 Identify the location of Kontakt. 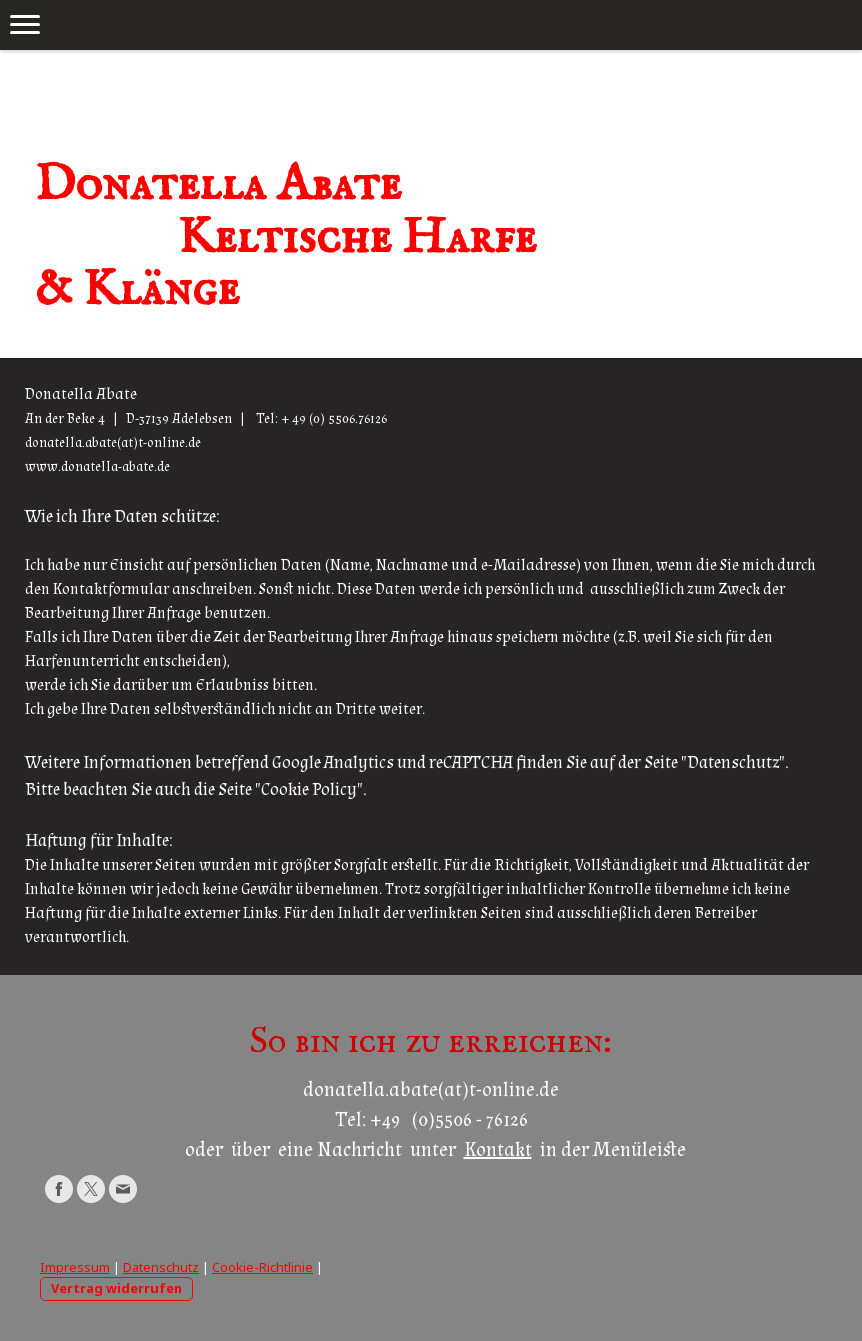
(498, 1150).